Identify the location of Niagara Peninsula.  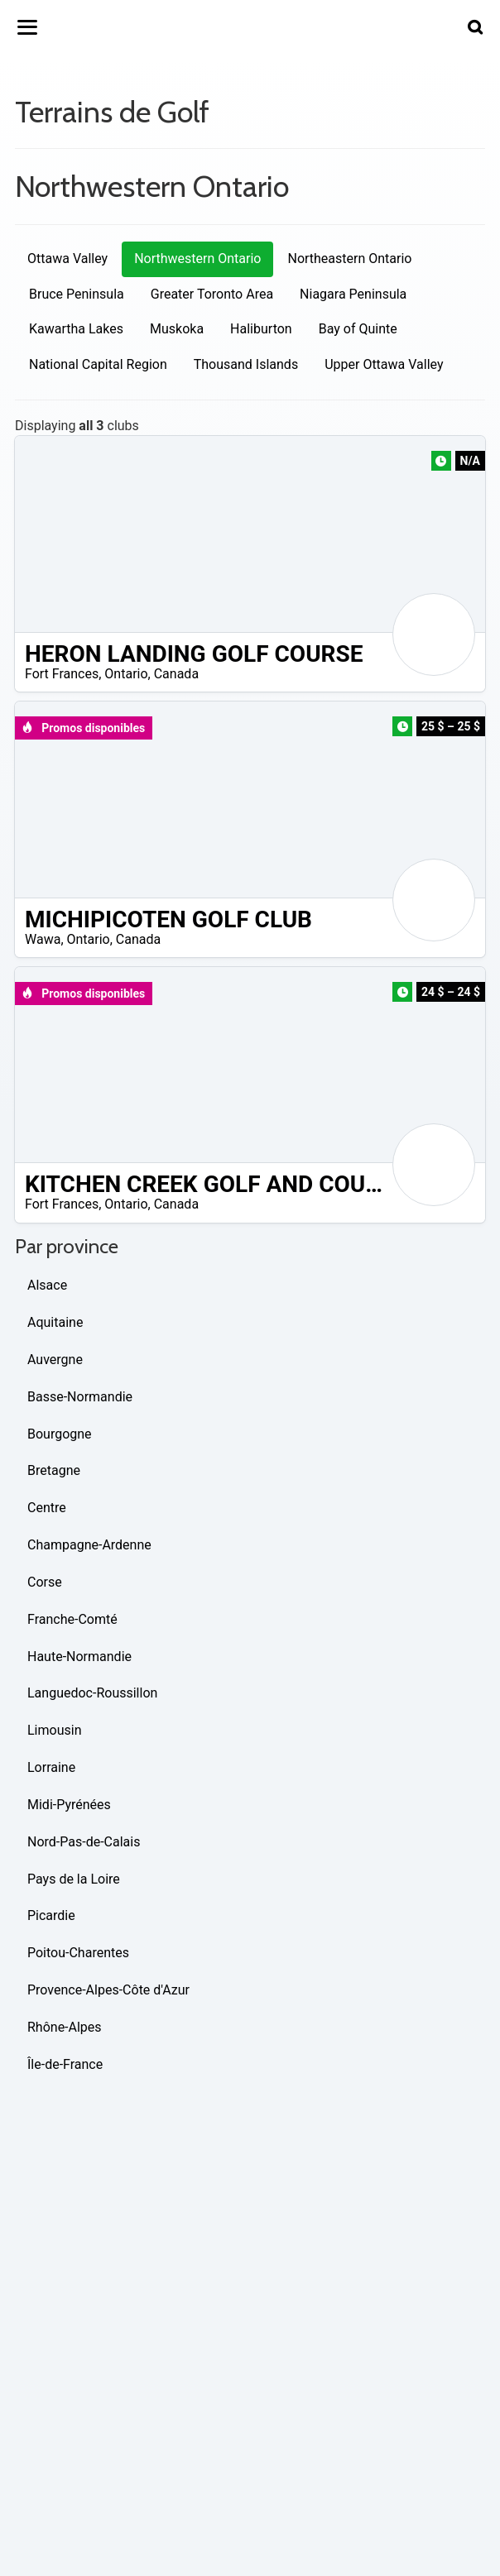
(353, 294).